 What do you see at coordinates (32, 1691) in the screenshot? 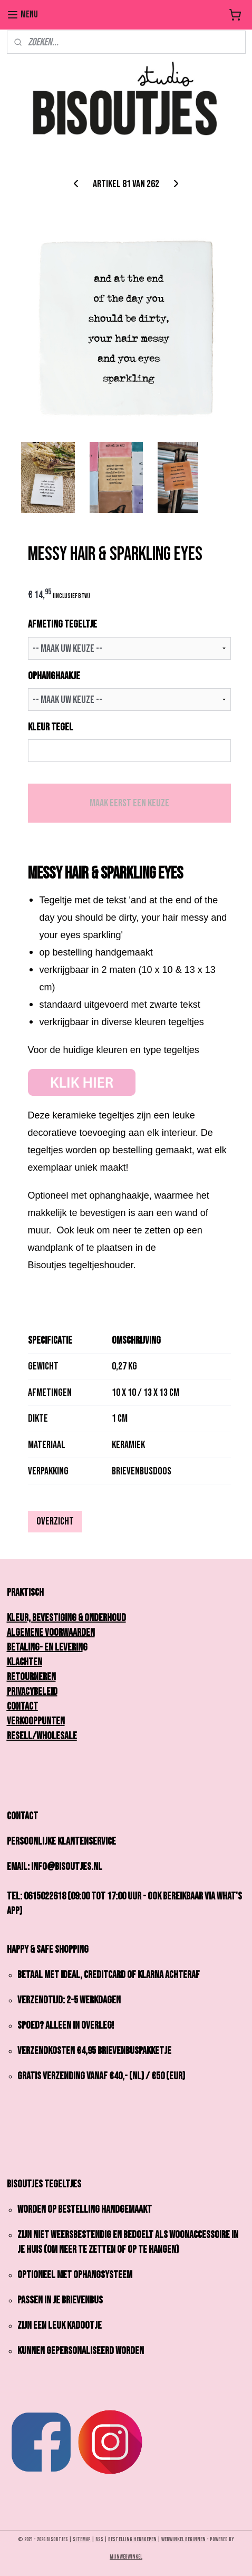
I see `Privacybeleid` at bounding box center [32, 1691].